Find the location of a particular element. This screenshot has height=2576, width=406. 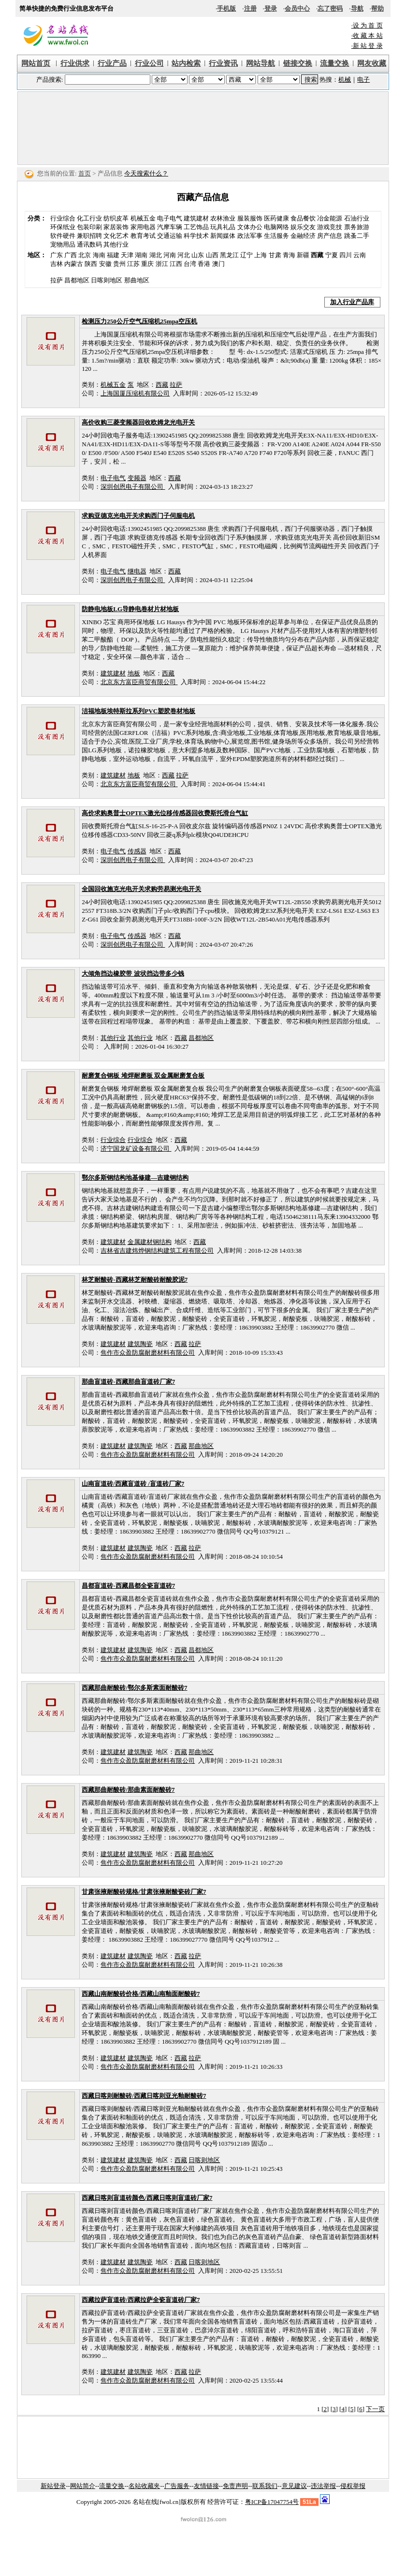

服装服饰 is located at coordinates (249, 218).